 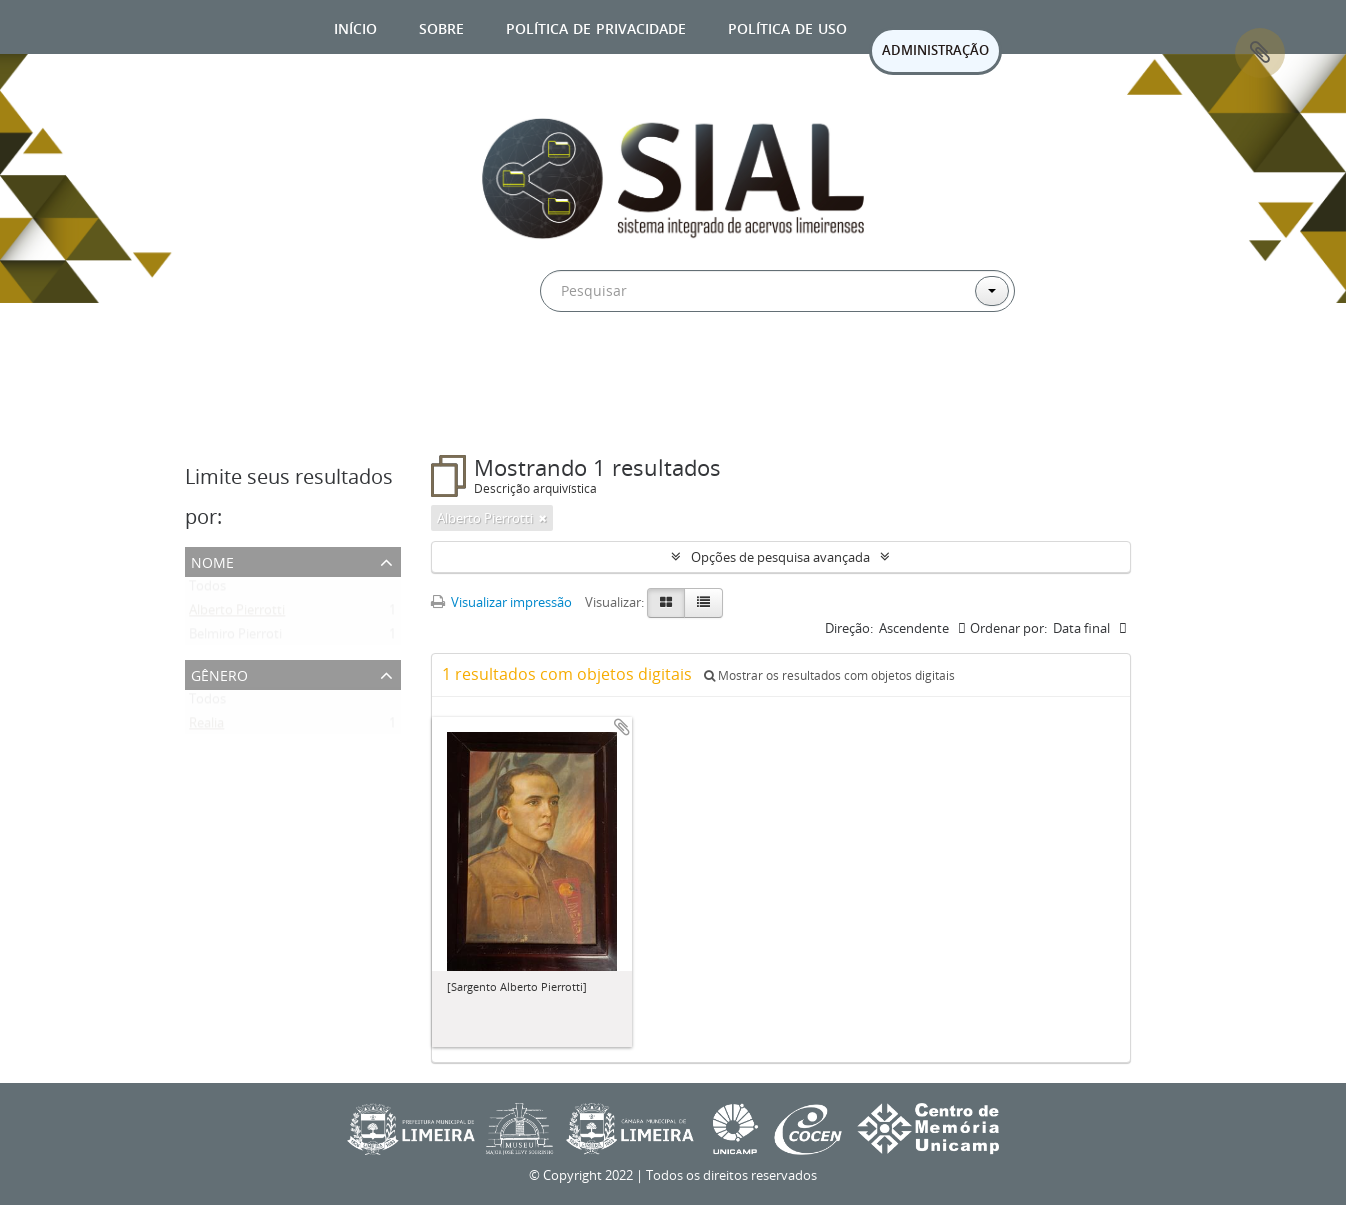 I want to click on Política de privacidade, so click(x=596, y=26).